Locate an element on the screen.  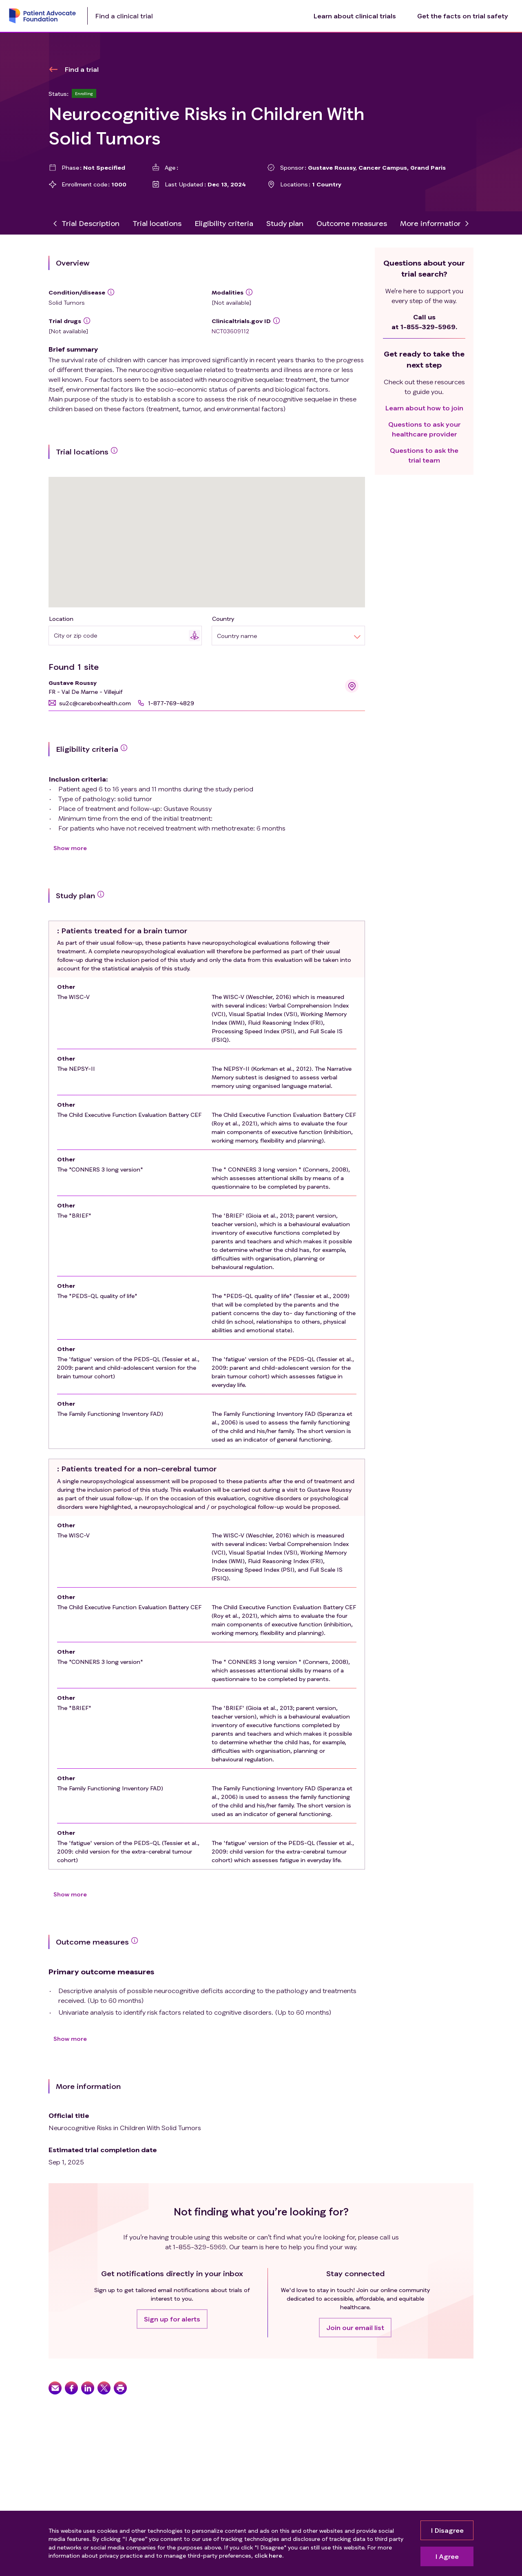
Questions to ask your healthcare provider is located at coordinates (424, 429).